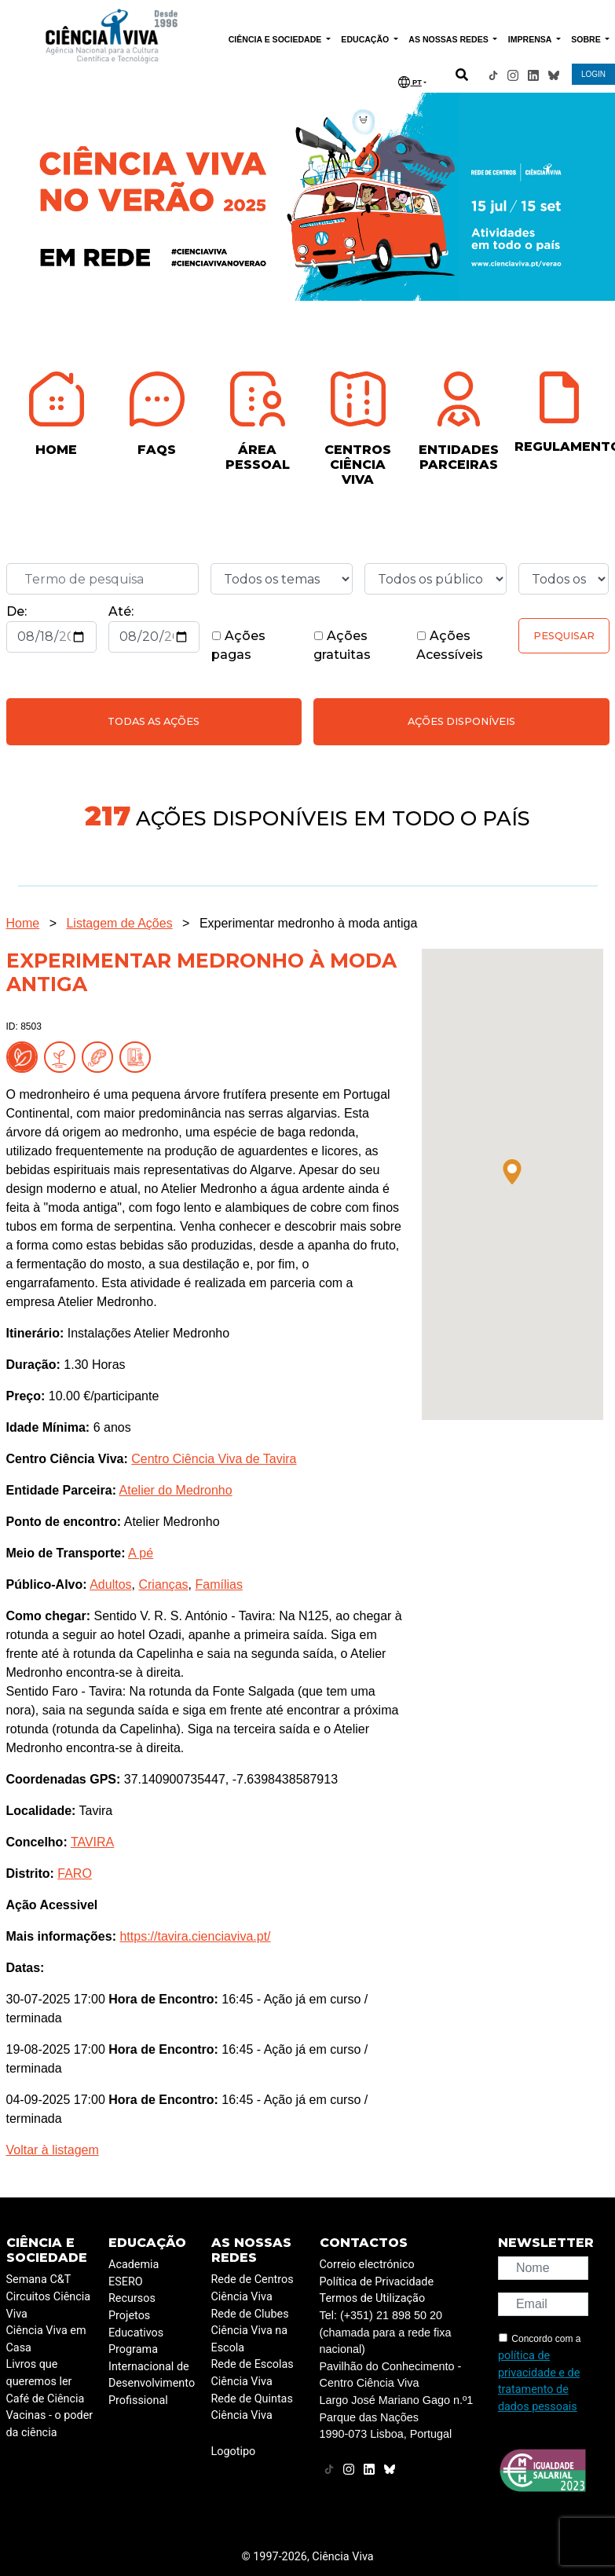 The width and height of the screenshot is (615, 2576). What do you see at coordinates (309, 923) in the screenshot?
I see `Experimentar medronho à moda antiga` at bounding box center [309, 923].